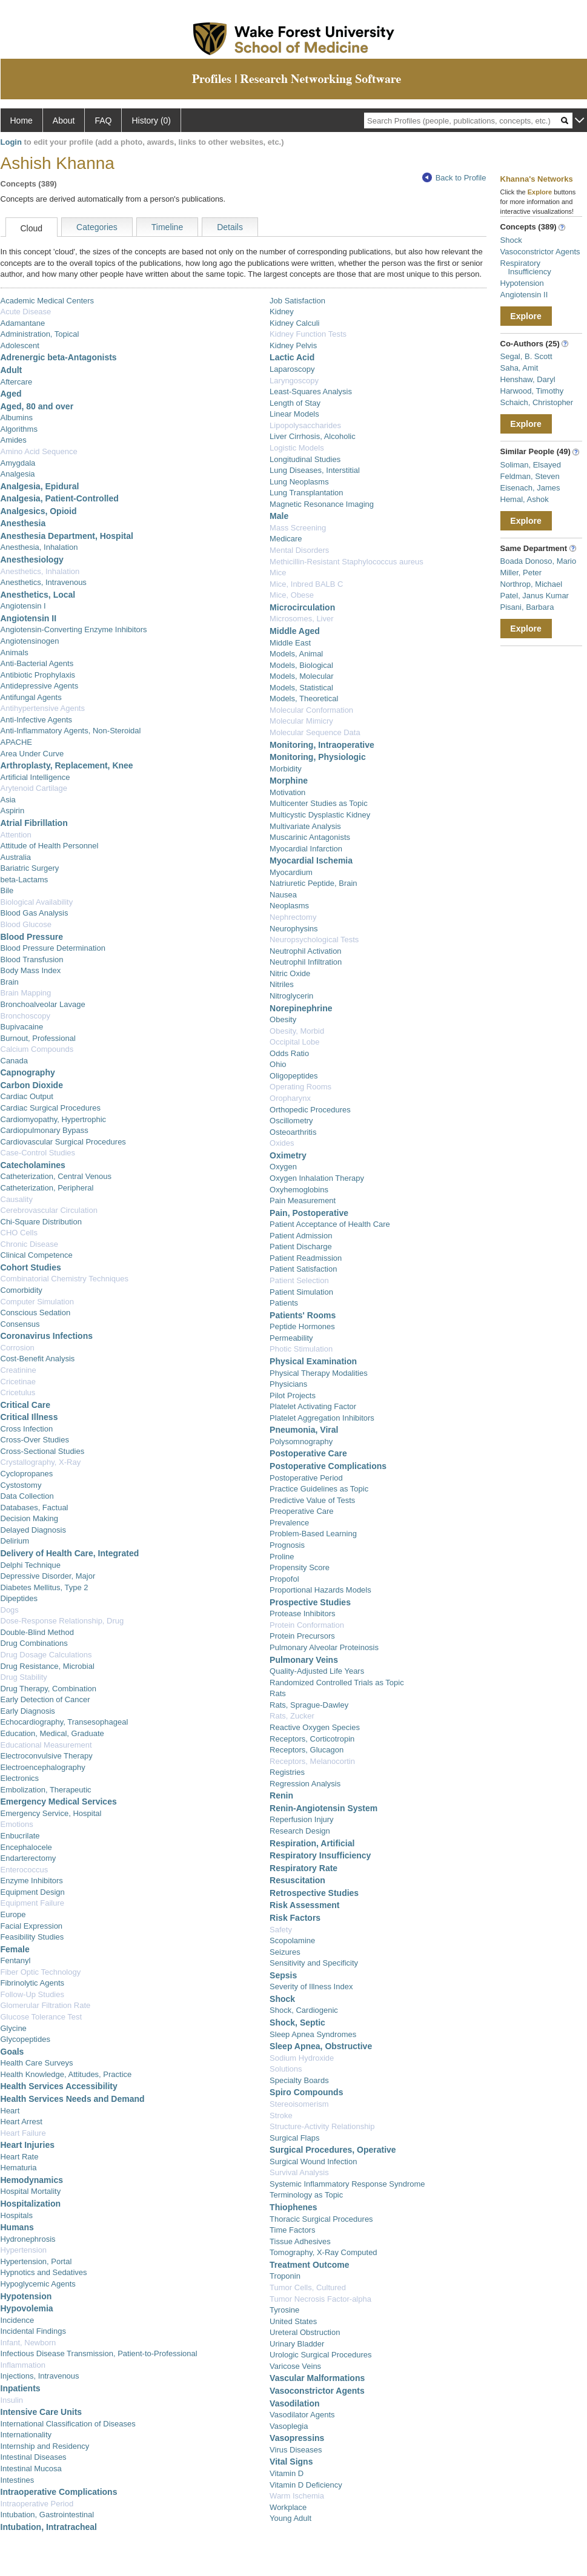  Describe the element at coordinates (25, 2039) in the screenshot. I see `Glycopeptides` at that location.